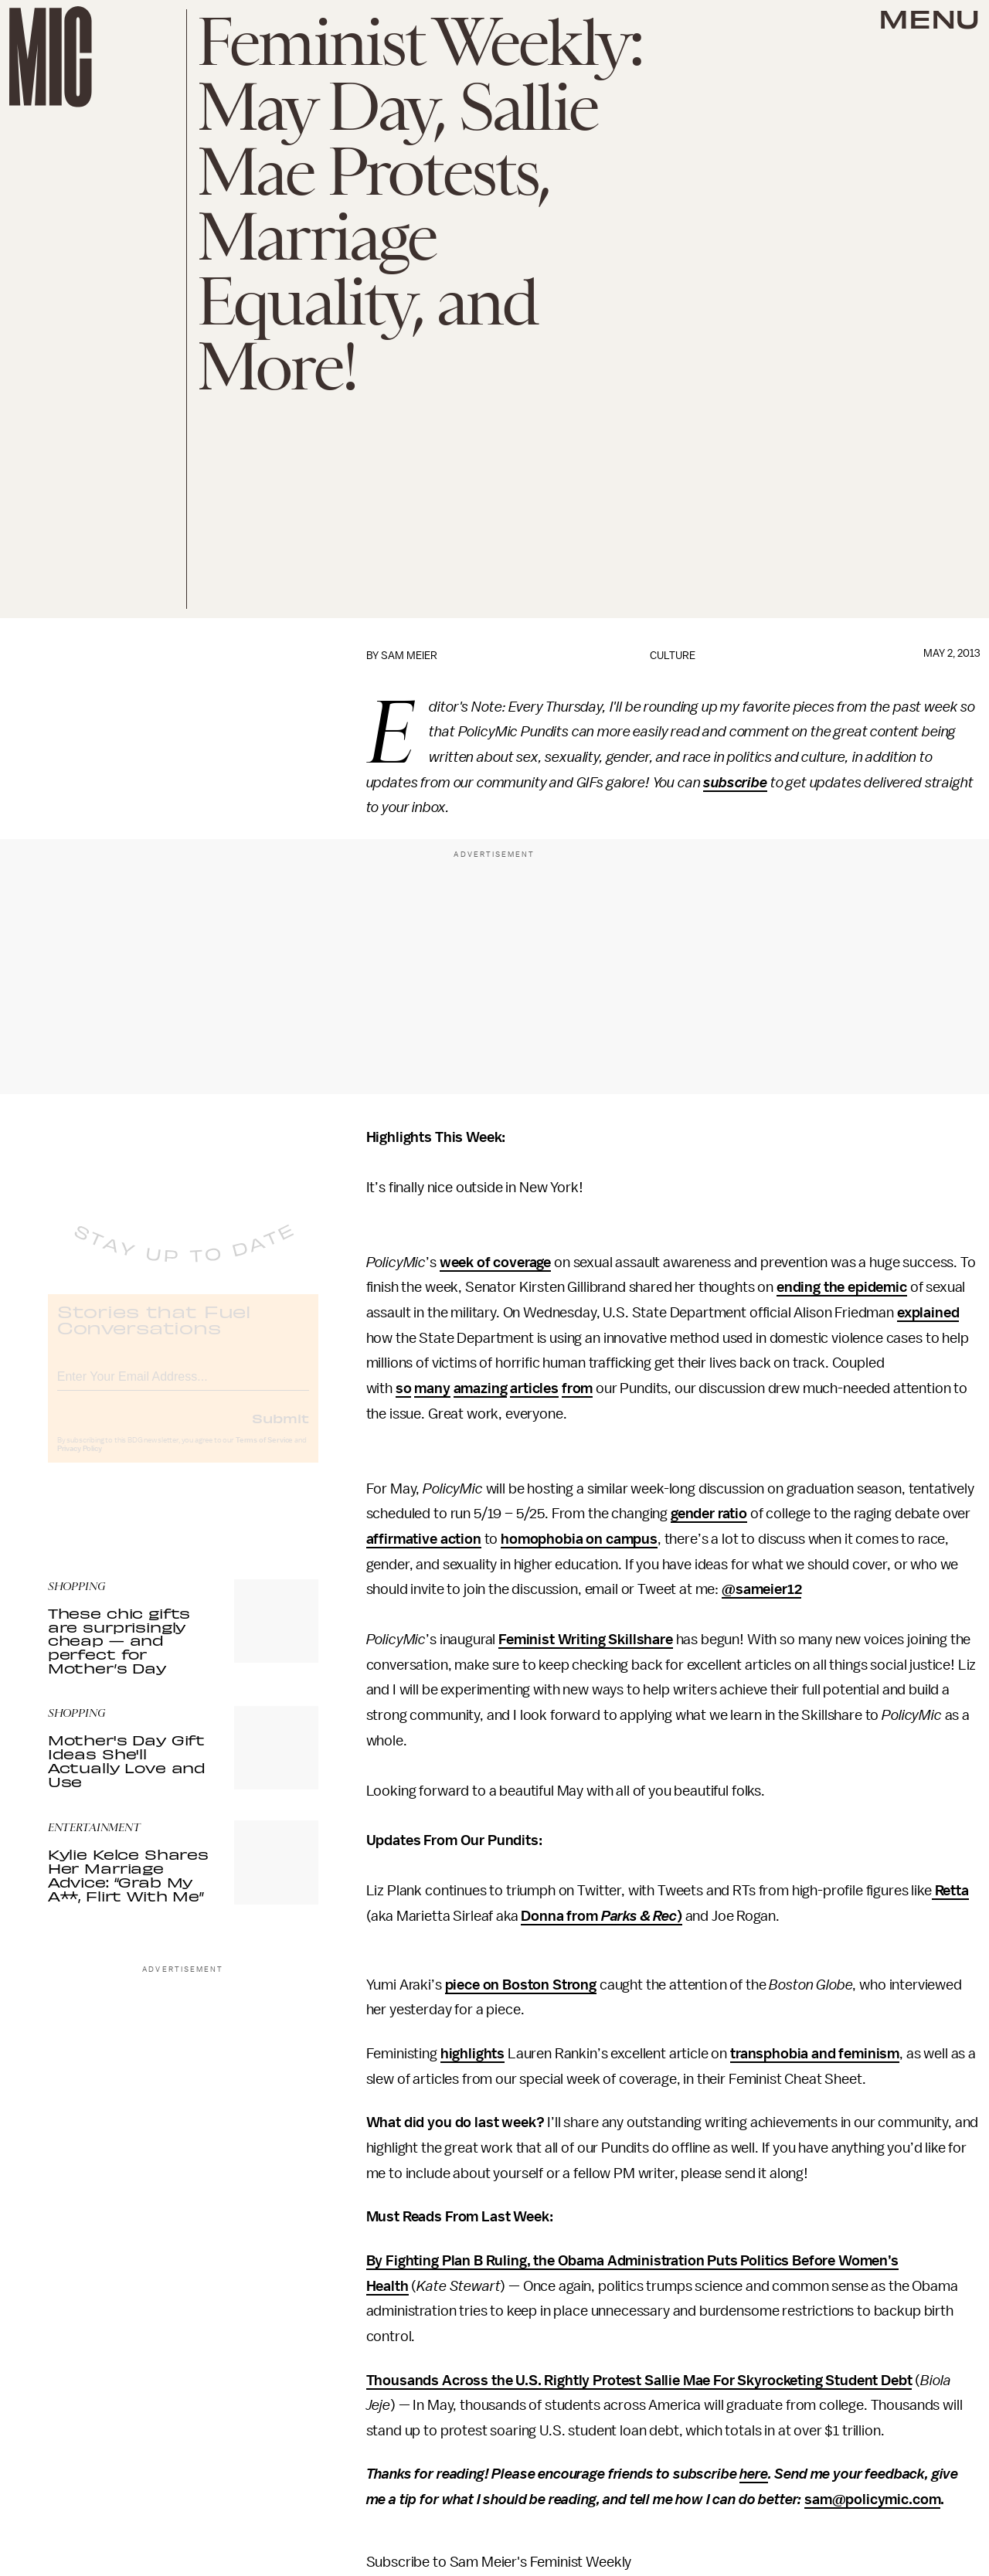 Image resolution: width=989 pixels, height=2576 pixels. What do you see at coordinates (579, 1539) in the screenshot?
I see `homophobia on campus` at bounding box center [579, 1539].